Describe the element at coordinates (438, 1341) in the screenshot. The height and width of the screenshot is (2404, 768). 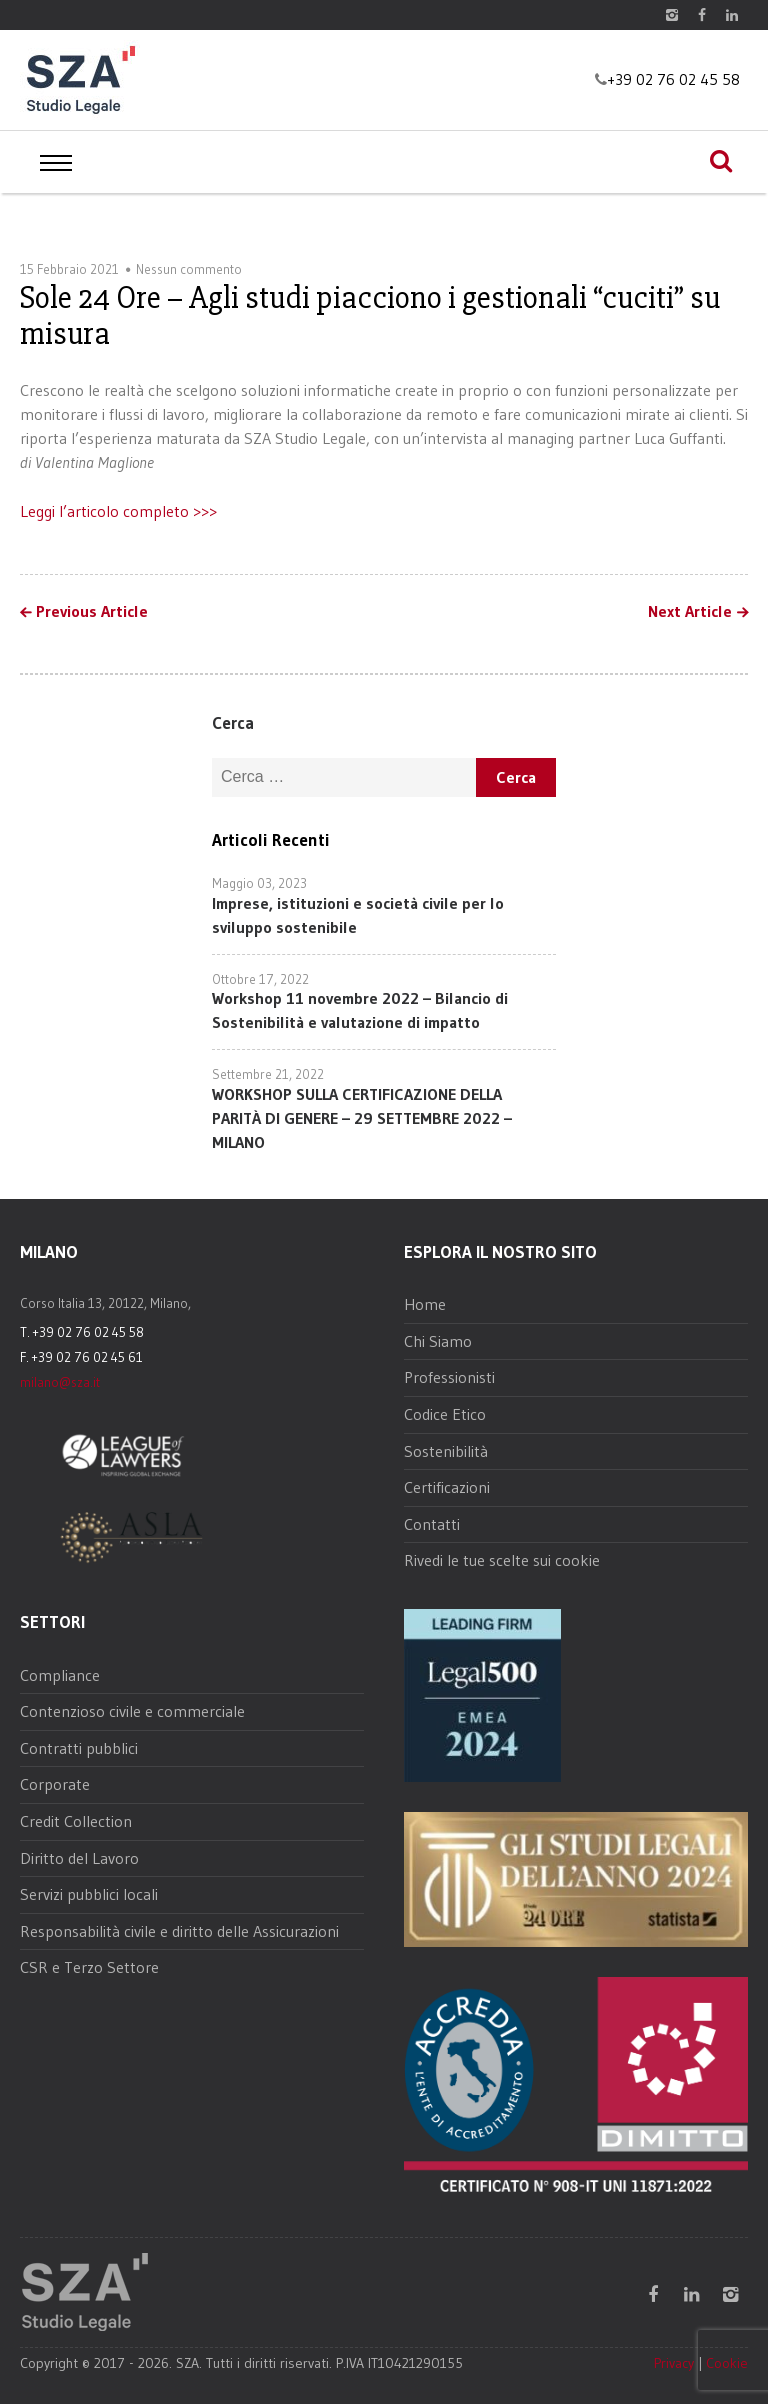
I see `Chi Siamo` at that location.